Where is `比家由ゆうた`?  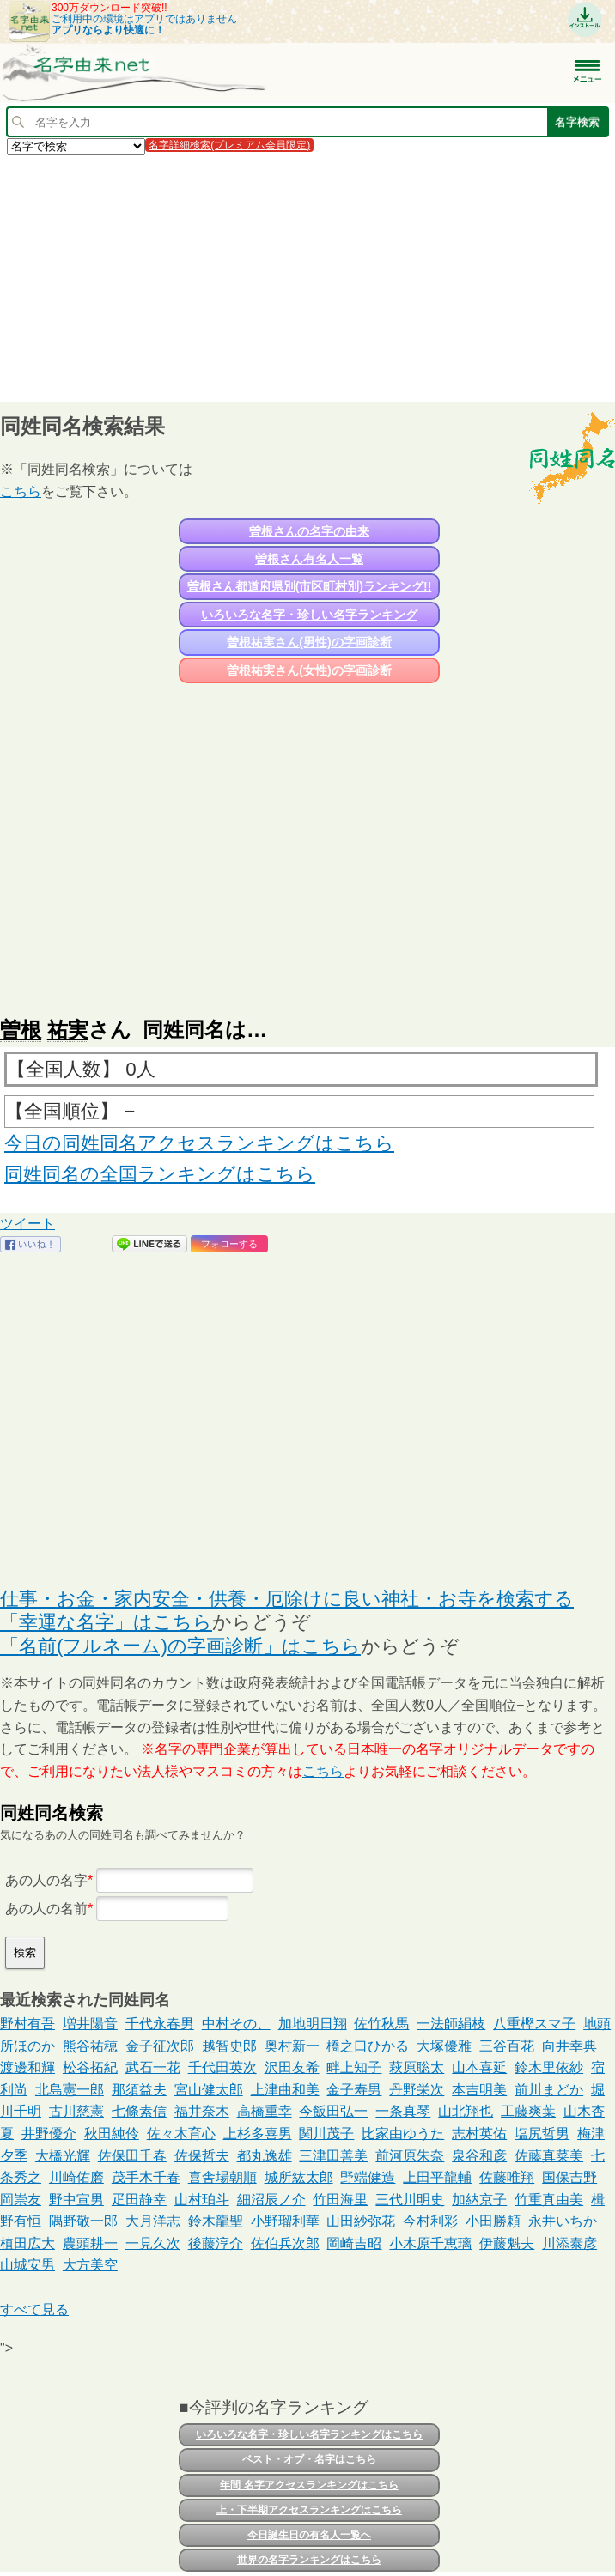 比家由ゆうた is located at coordinates (403, 2133).